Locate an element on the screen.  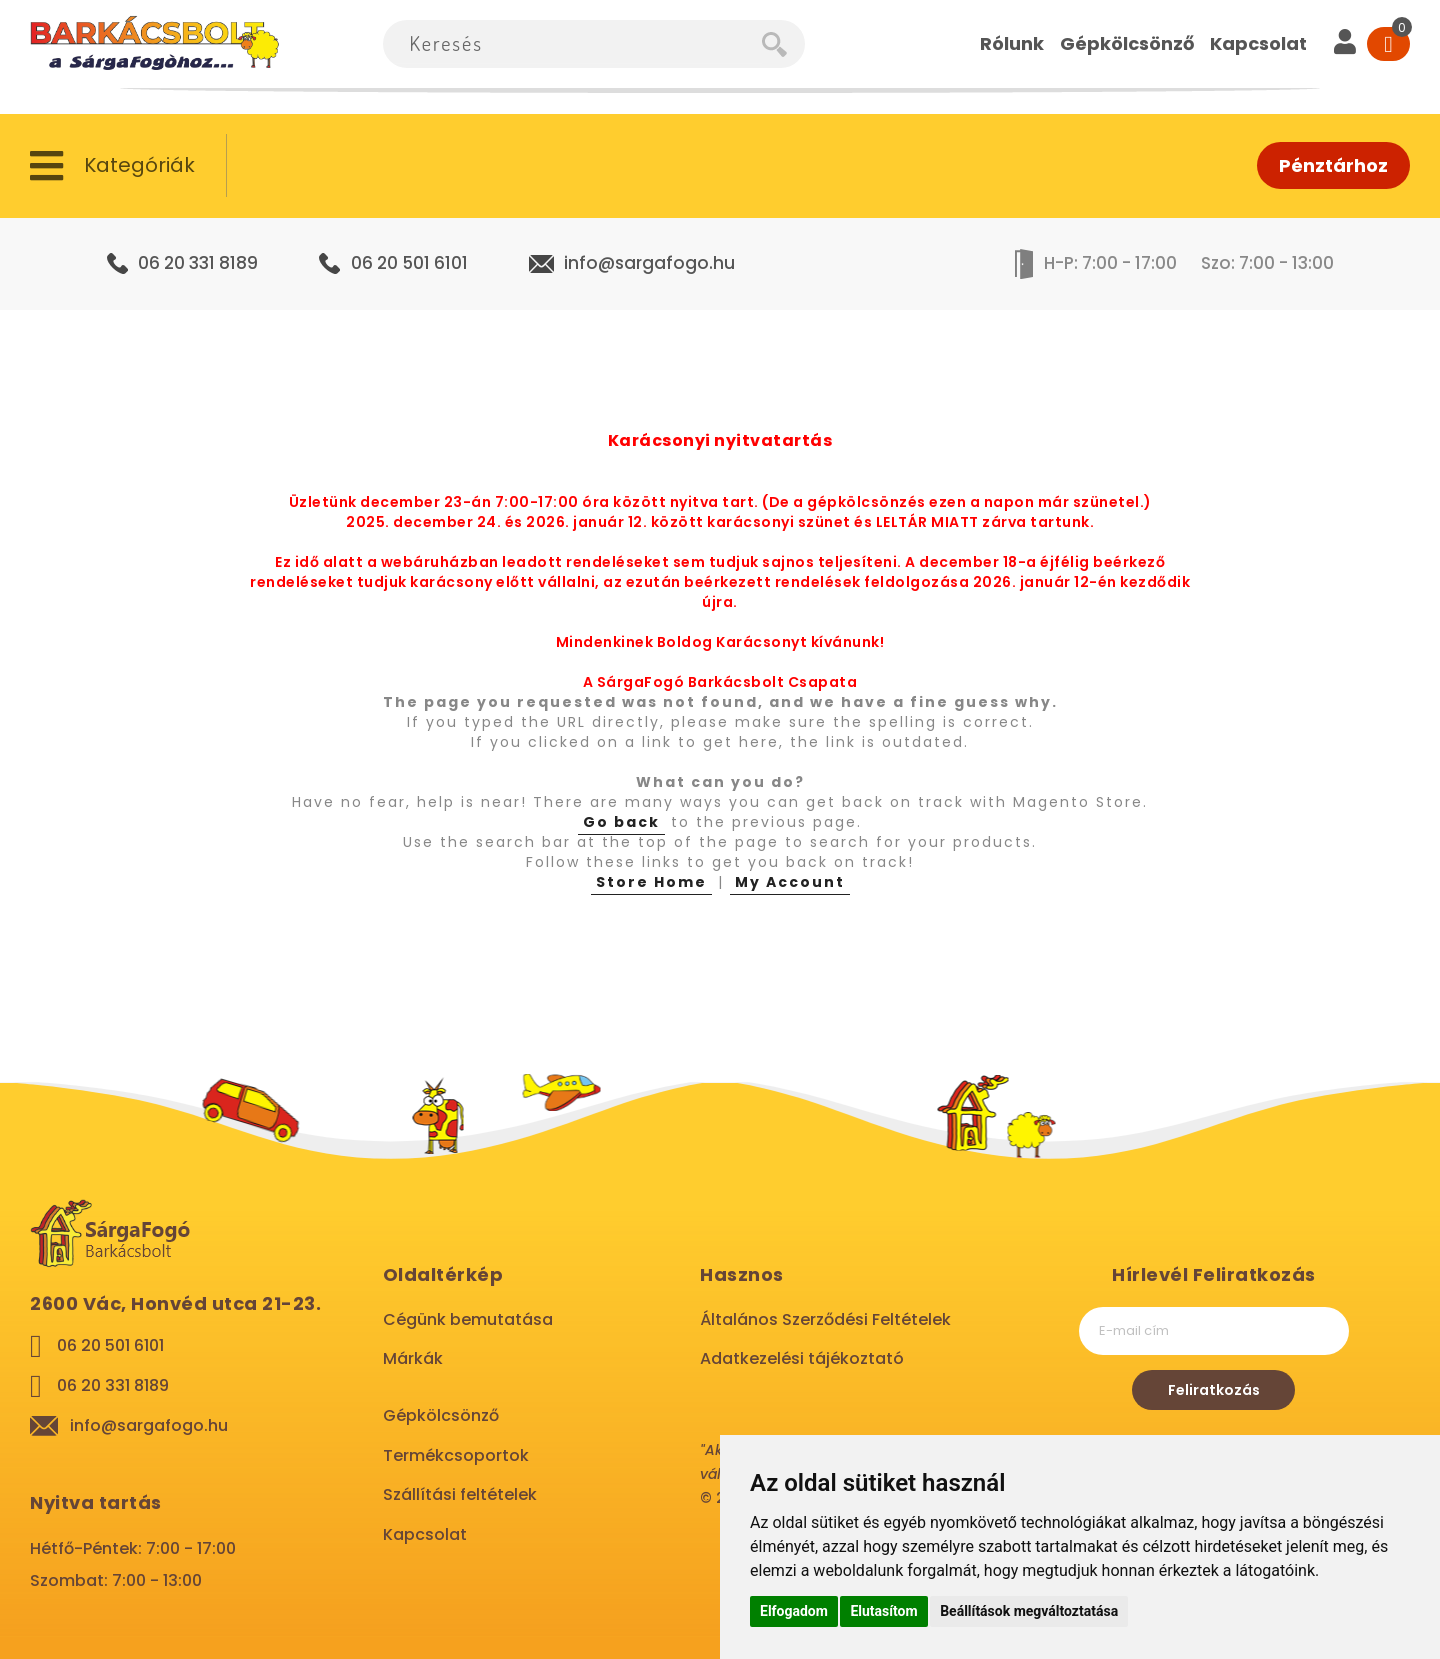
Márkák is located at coordinates (413, 1358).